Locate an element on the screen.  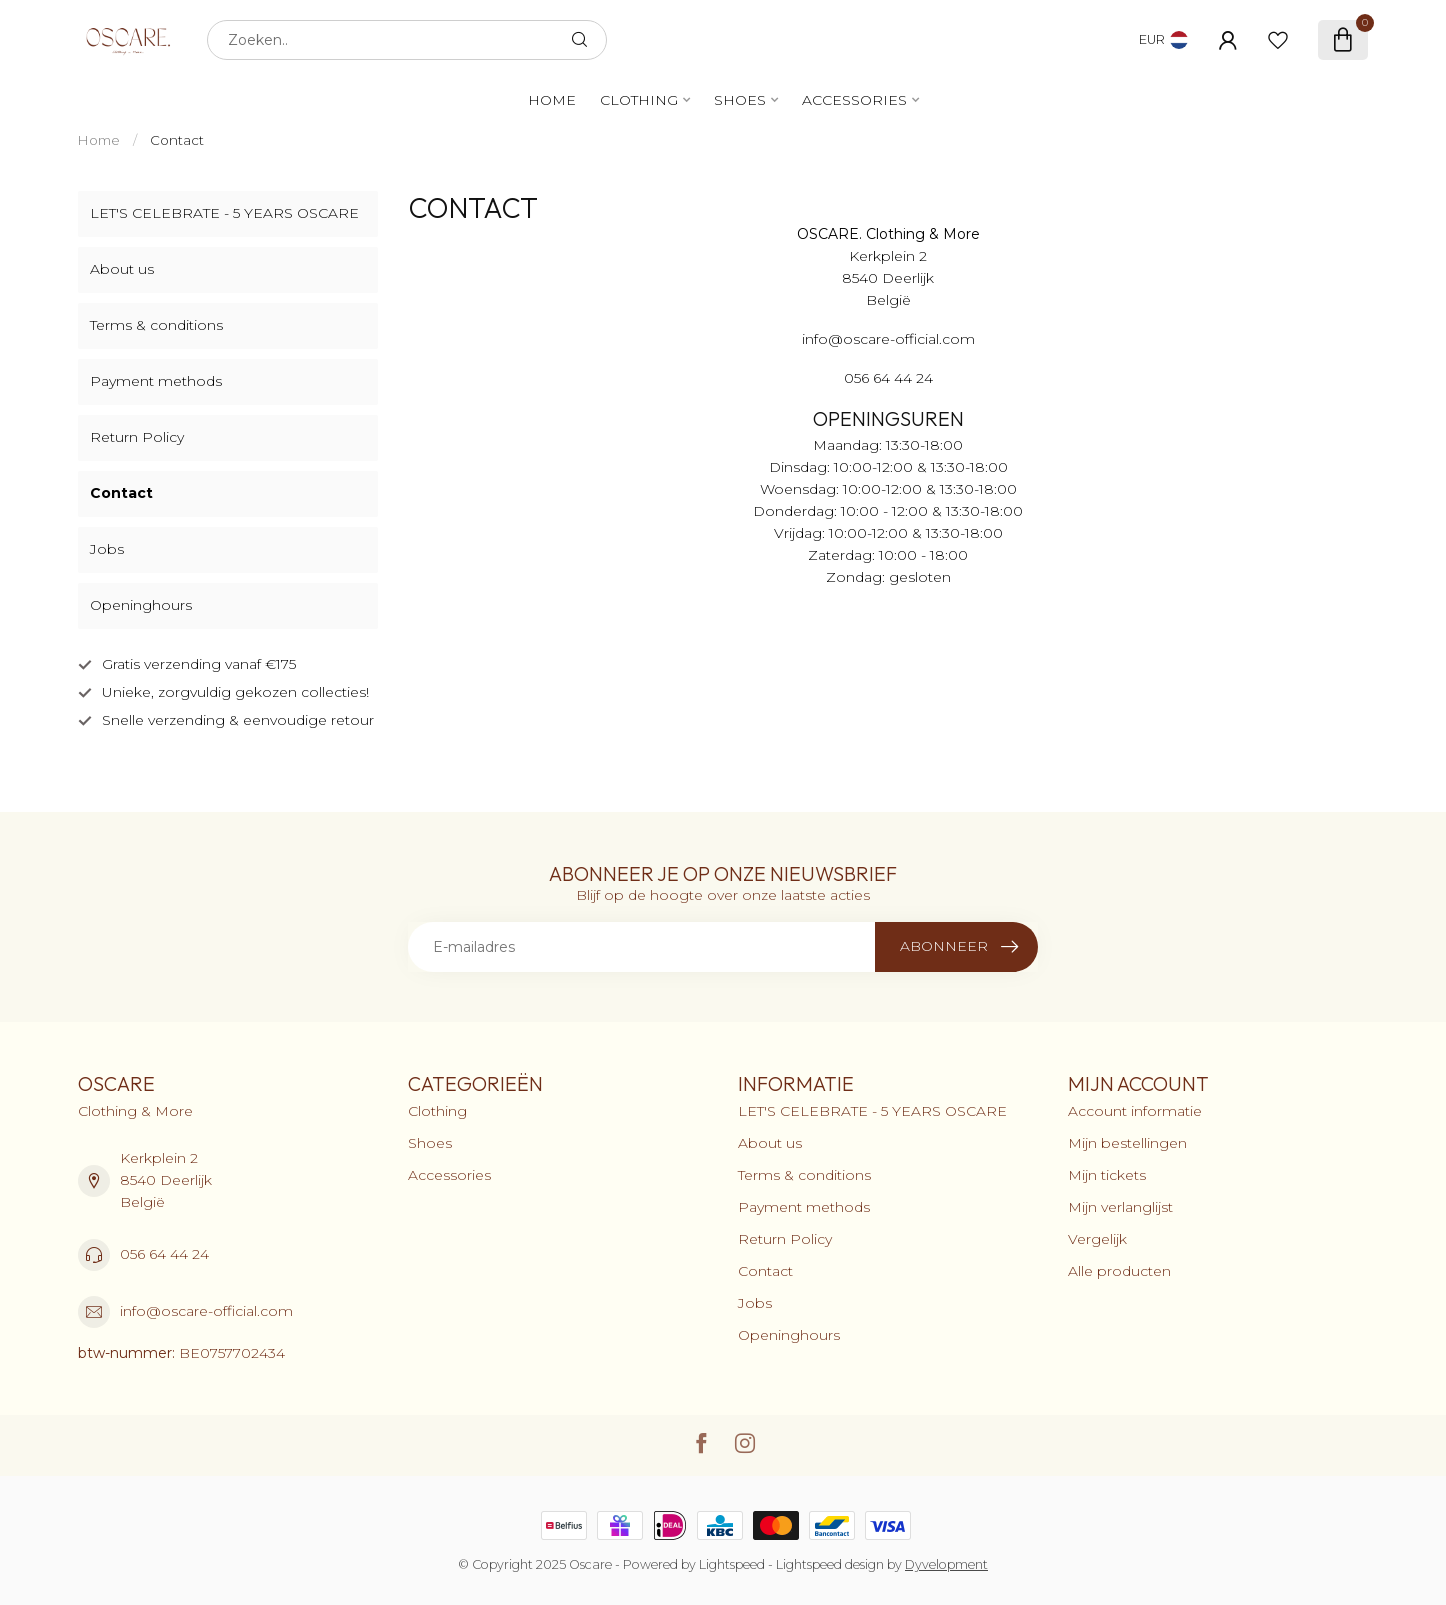
Contact is located at coordinates (177, 140).